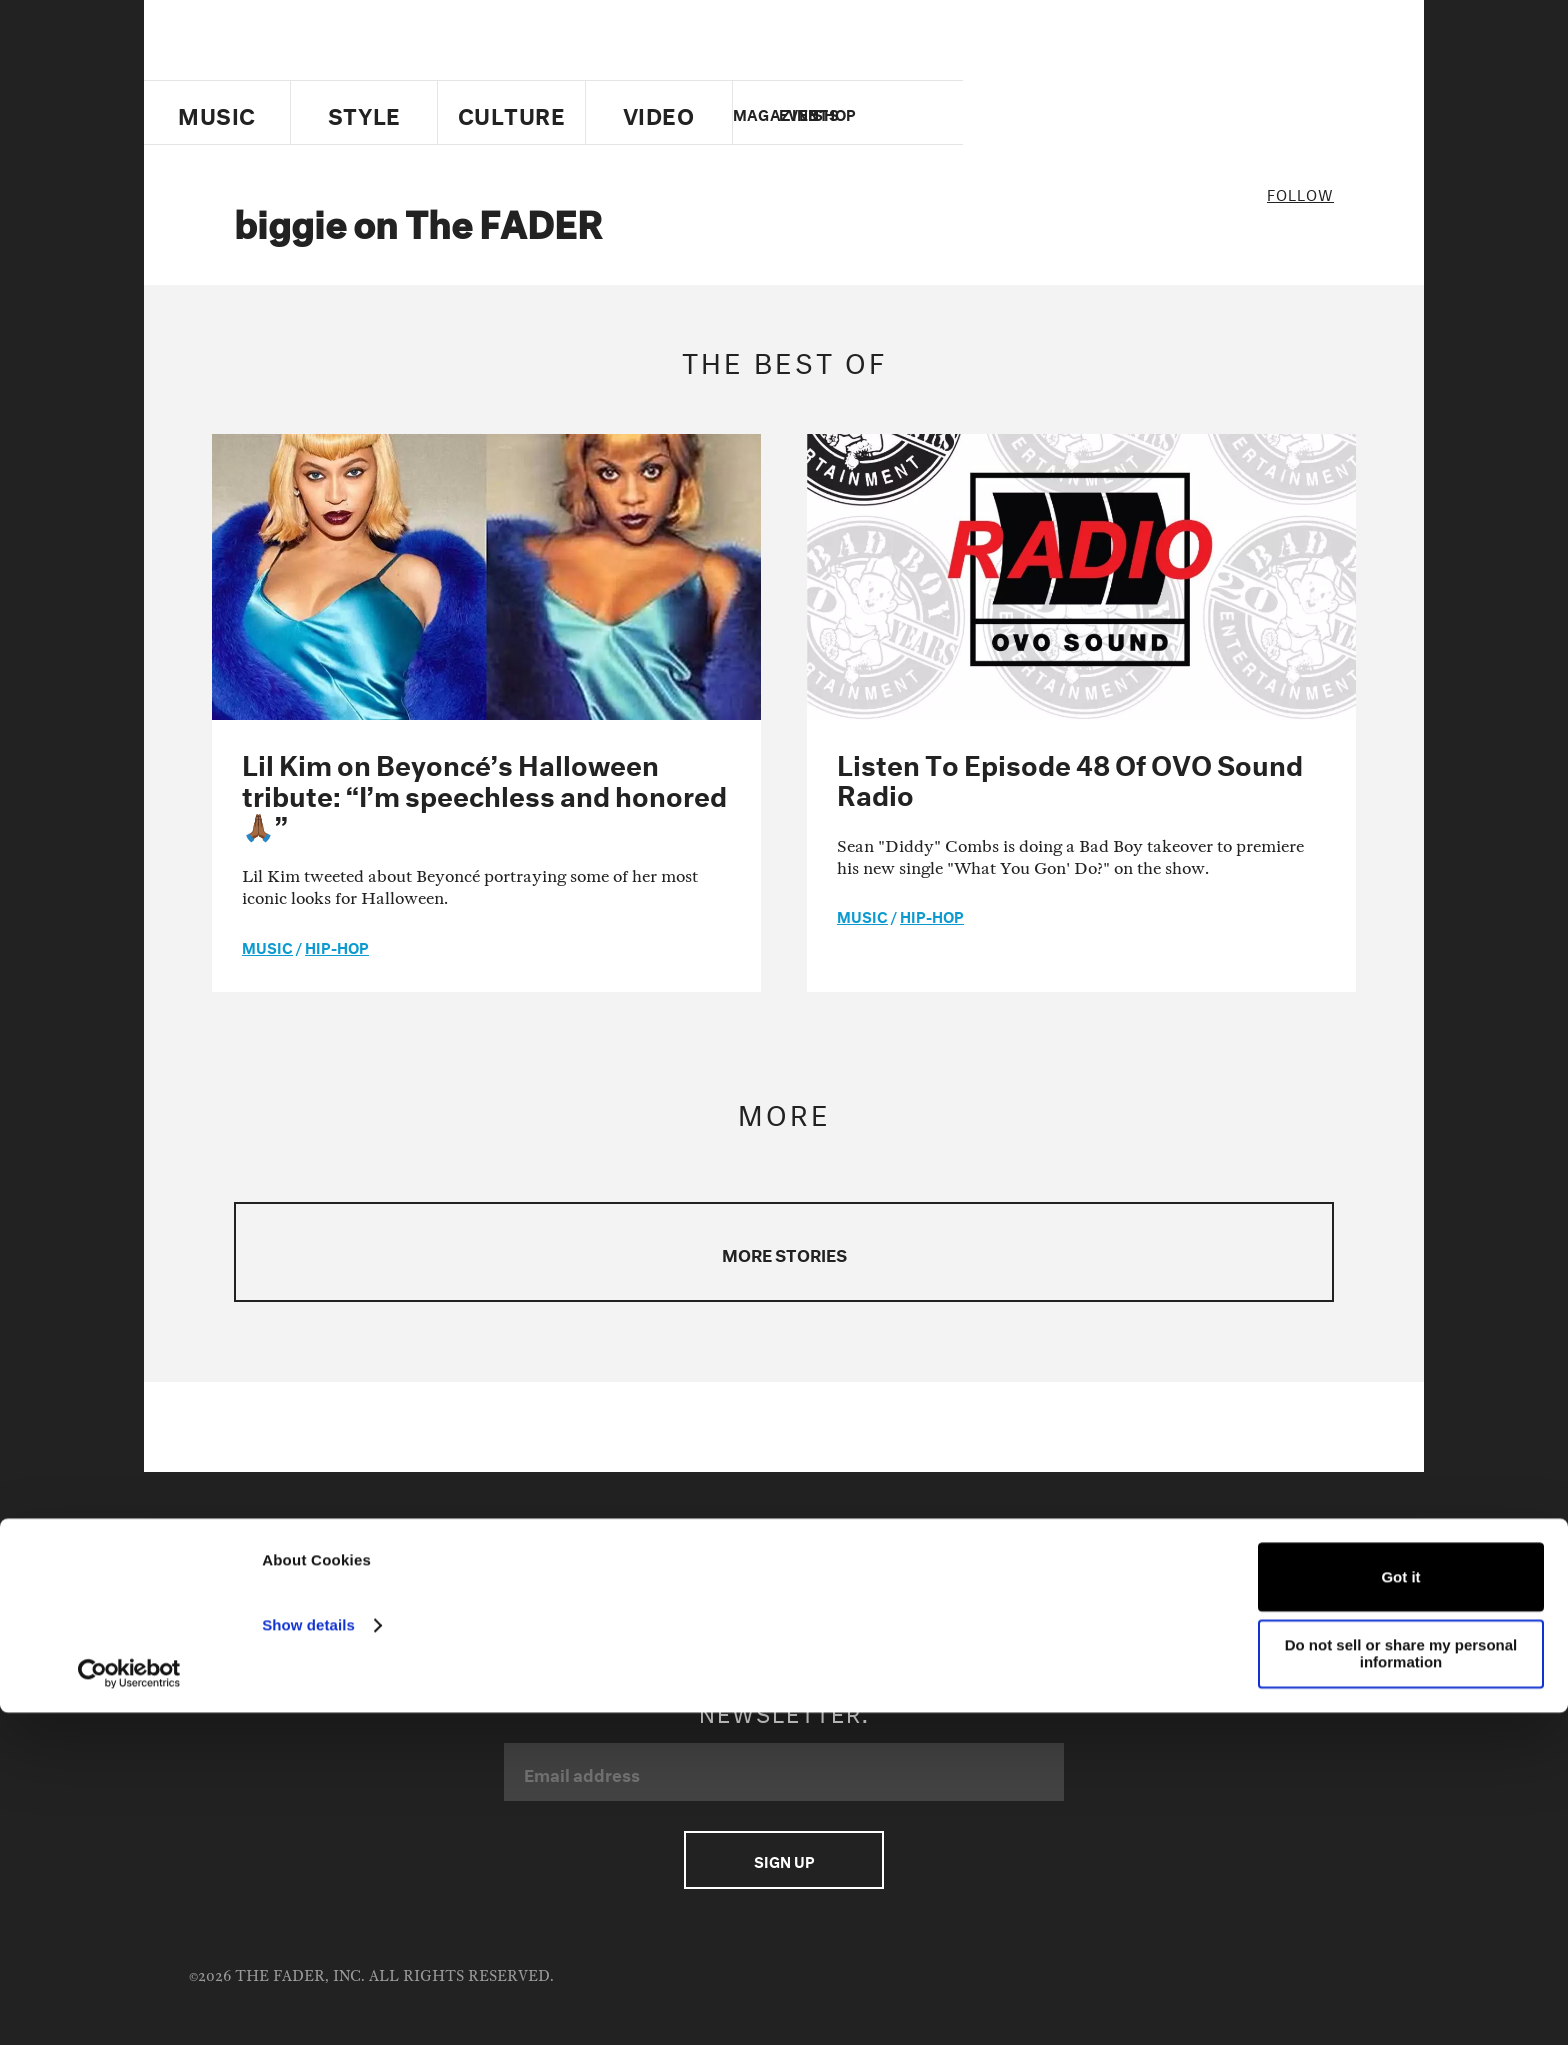 The height and width of the screenshot is (2045, 1568). Describe the element at coordinates (129, 2006) in the screenshot. I see `[Usercentrics Cookiebot - opens in a new window]` at that location.